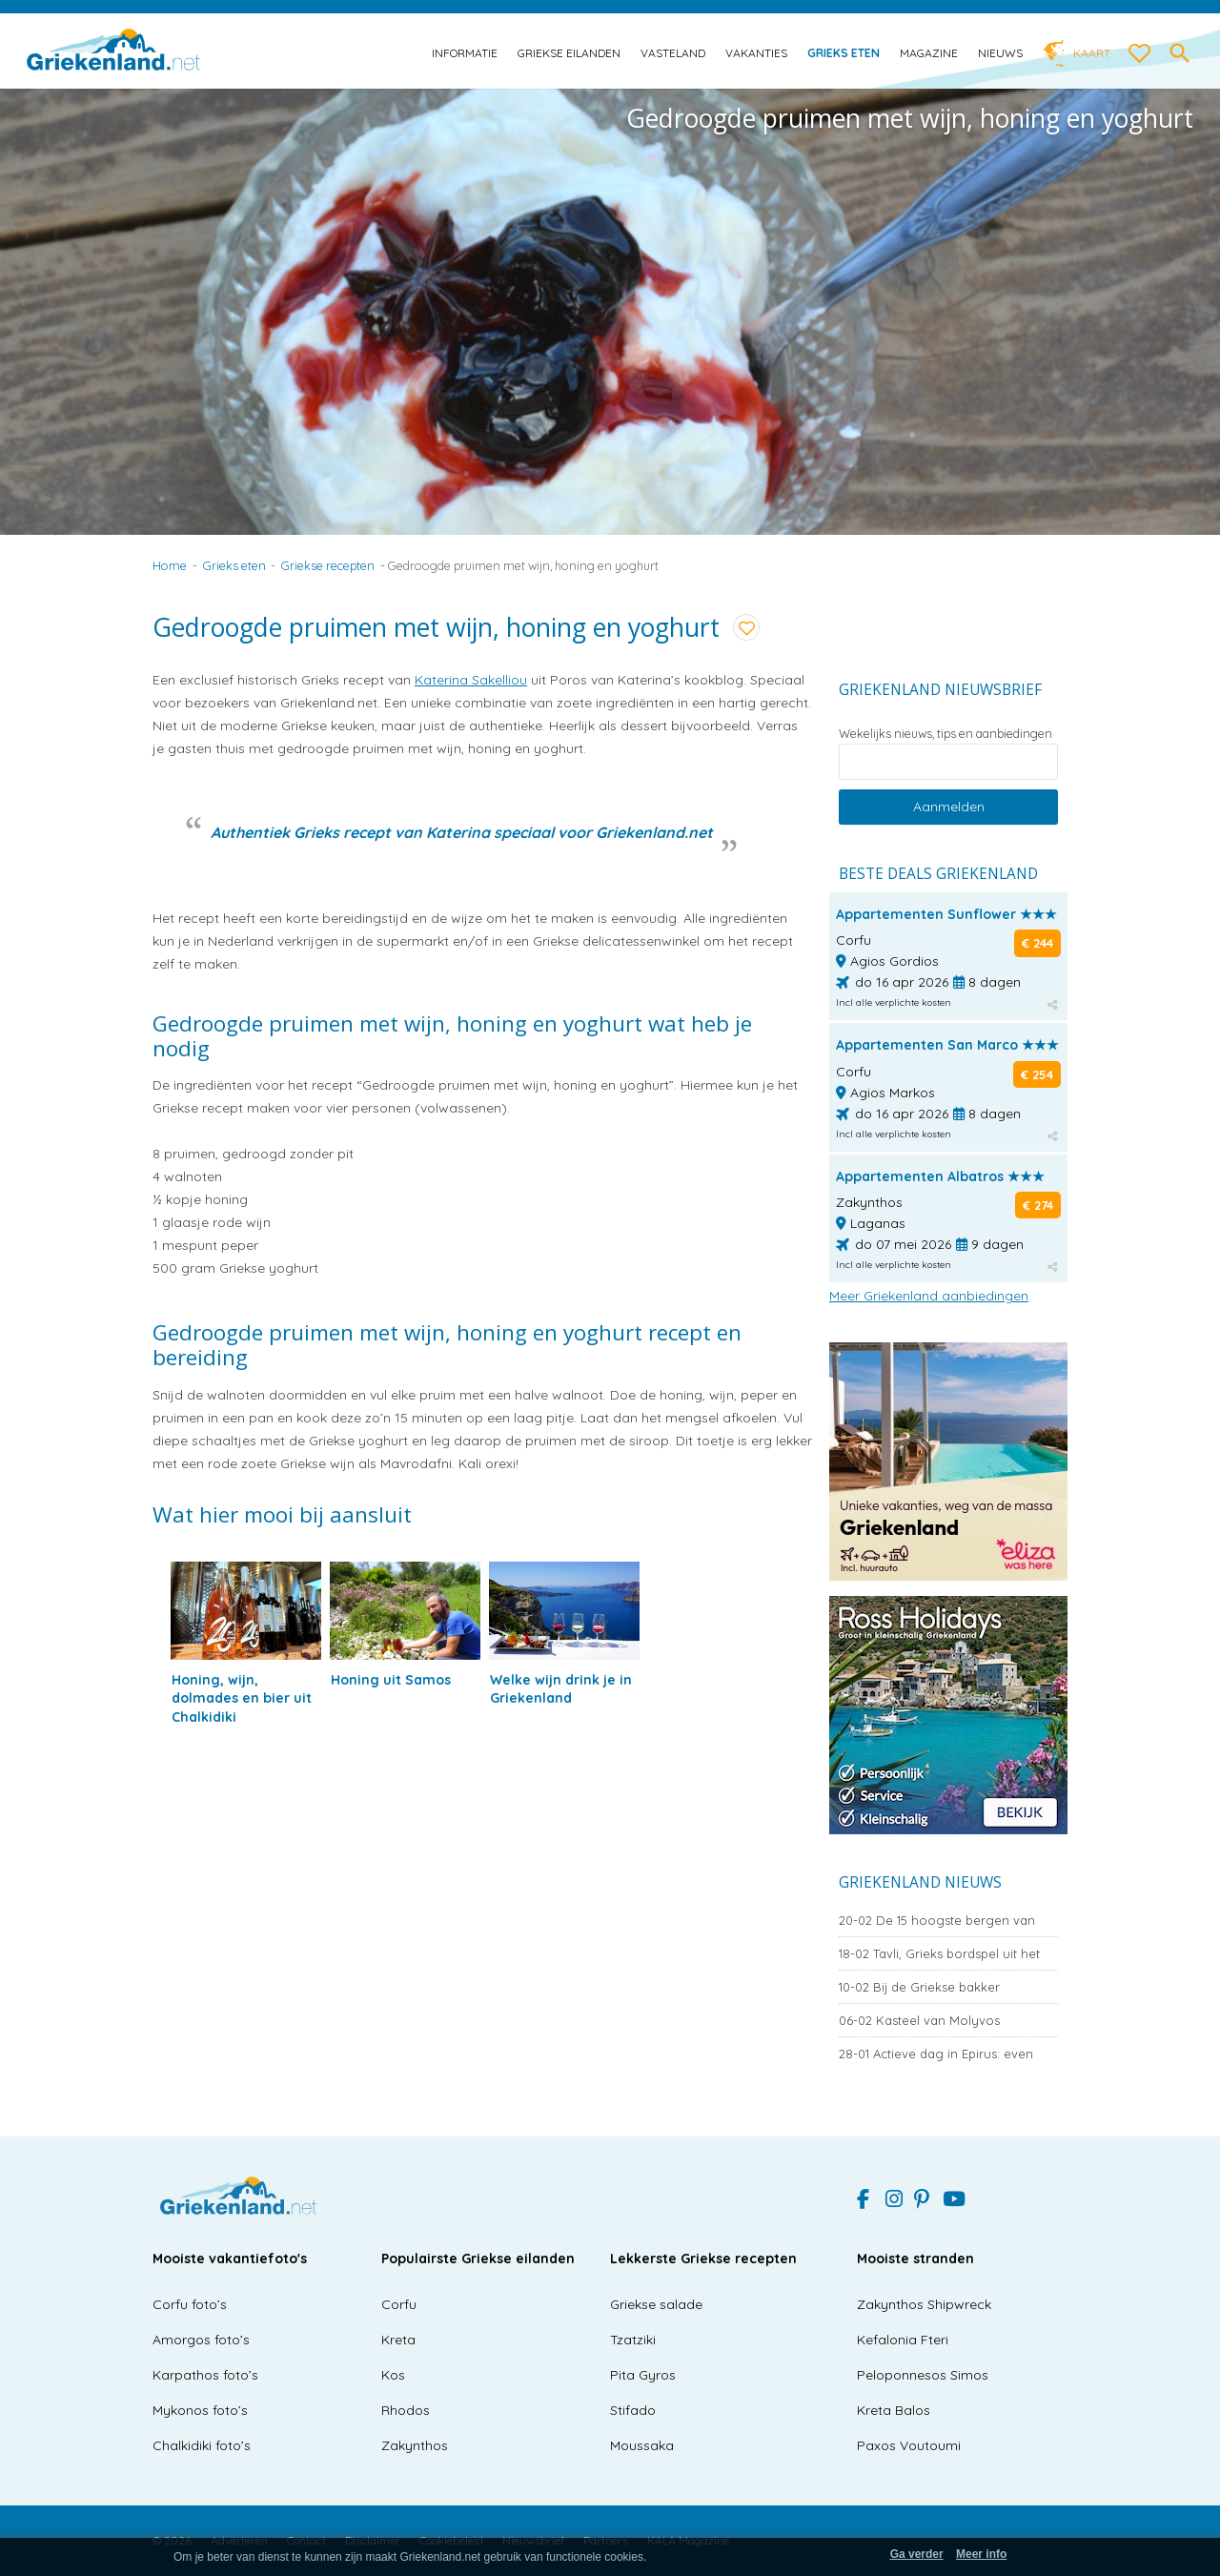 The width and height of the screenshot is (1220, 2576). What do you see at coordinates (169, 565) in the screenshot?
I see `Home` at bounding box center [169, 565].